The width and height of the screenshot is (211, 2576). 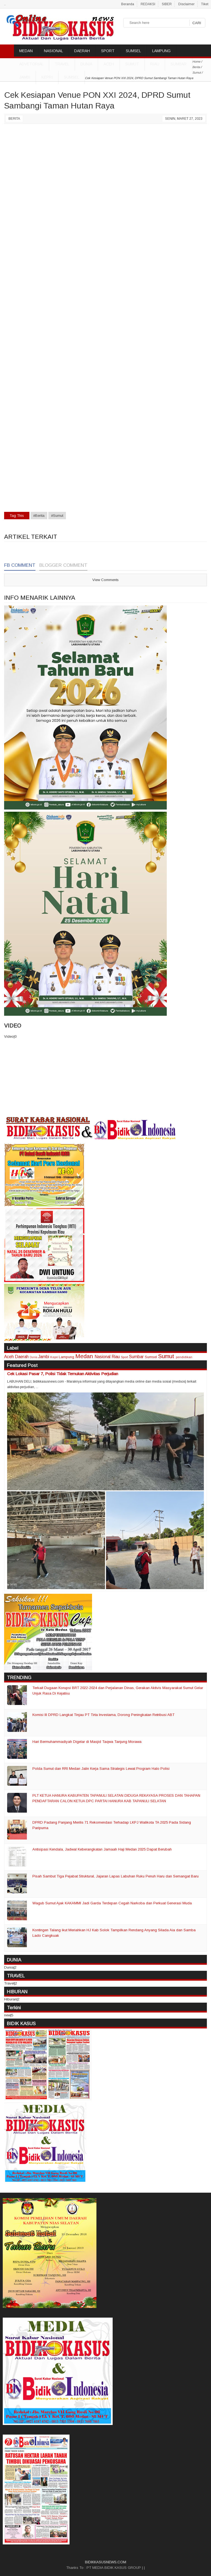 I want to click on Dunia, so click(x=33, y=1357).